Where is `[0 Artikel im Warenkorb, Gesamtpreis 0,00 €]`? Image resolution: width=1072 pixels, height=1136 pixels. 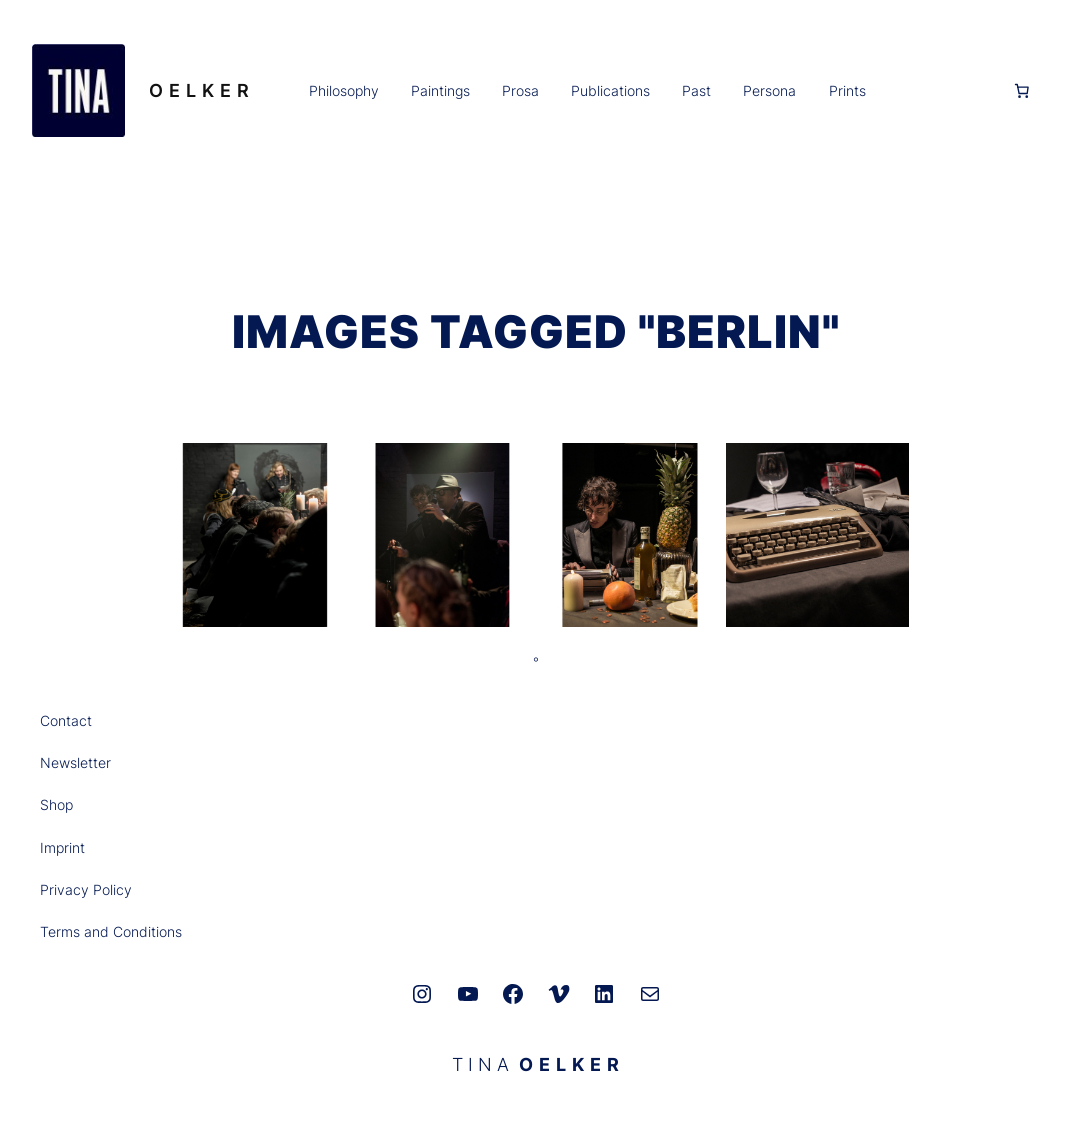 [0 Artikel im Warenkorb, Gesamtpreis 0,00 €] is located at coordinates (1022, 91).